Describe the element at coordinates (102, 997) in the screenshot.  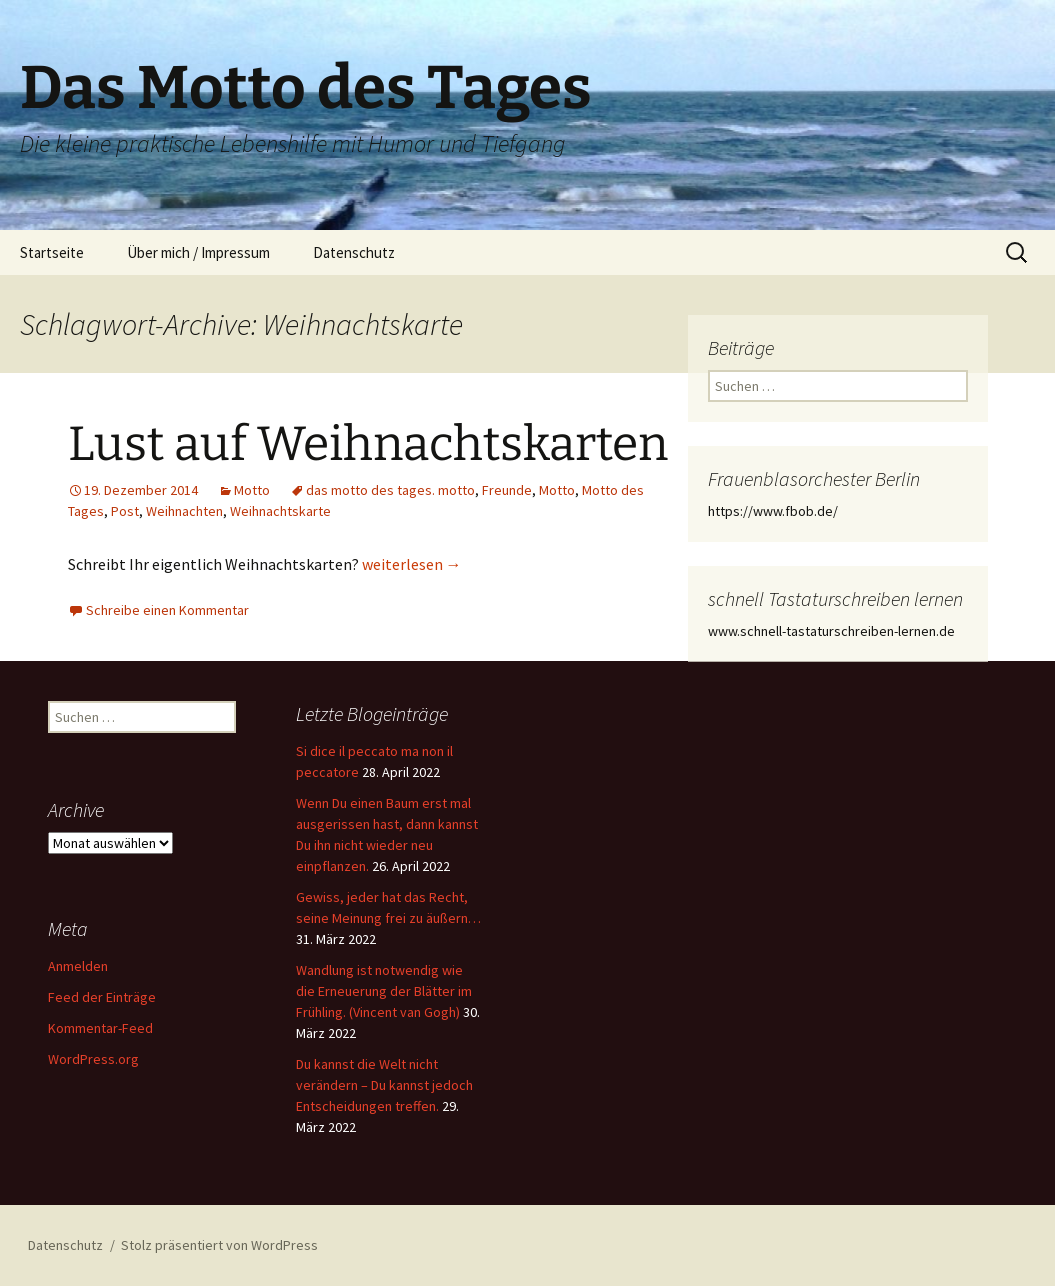
I see `Feed der Einträge` at that location.